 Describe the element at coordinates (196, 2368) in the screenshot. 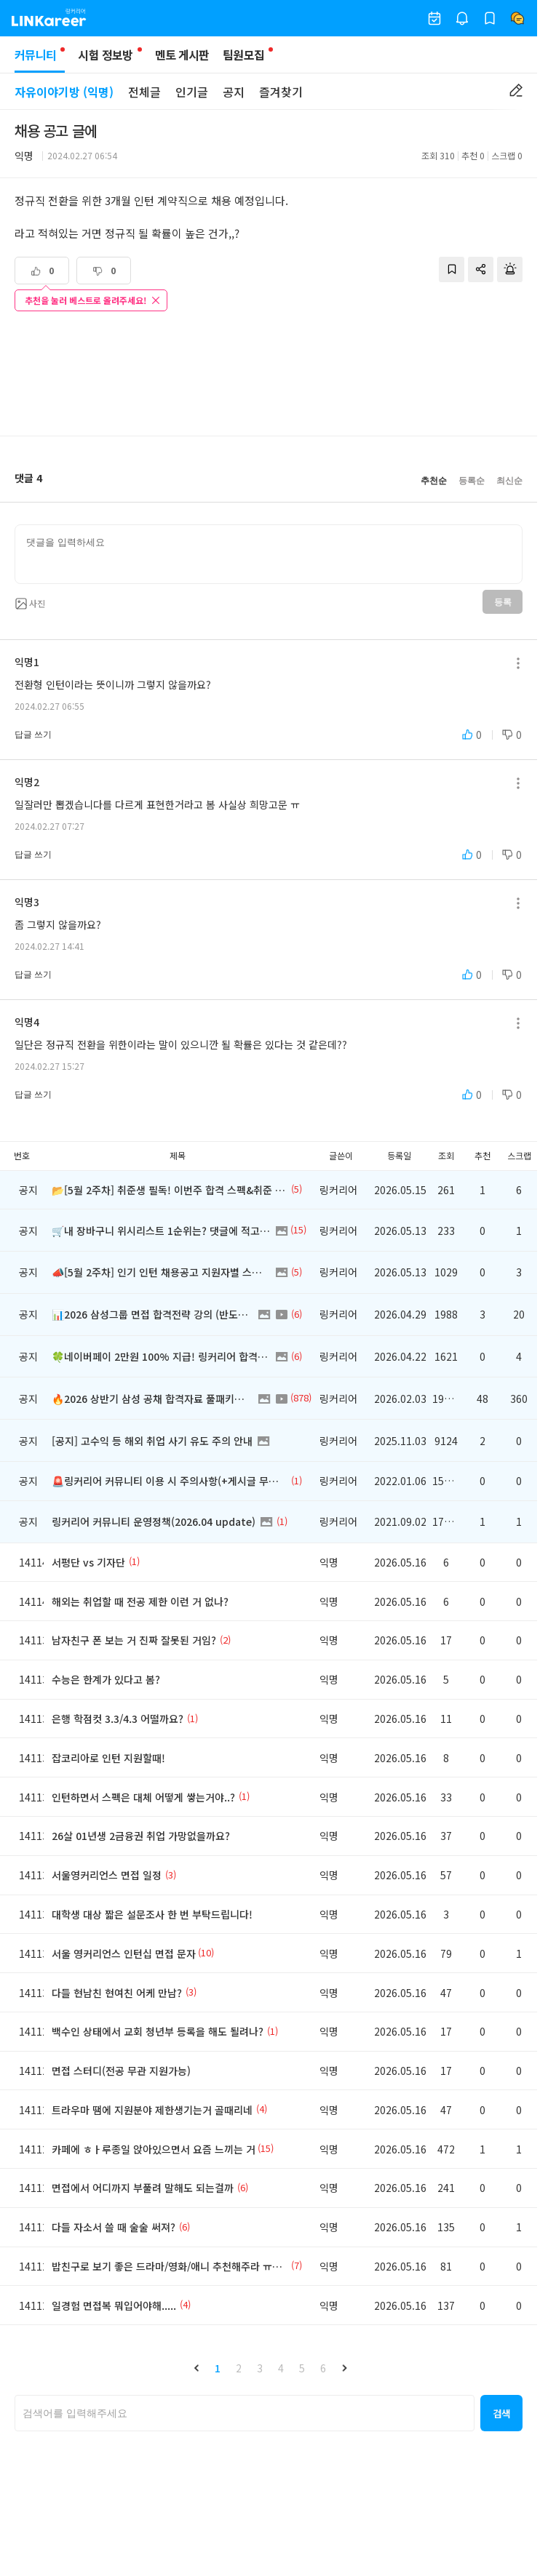

I see `[button]` at that location.